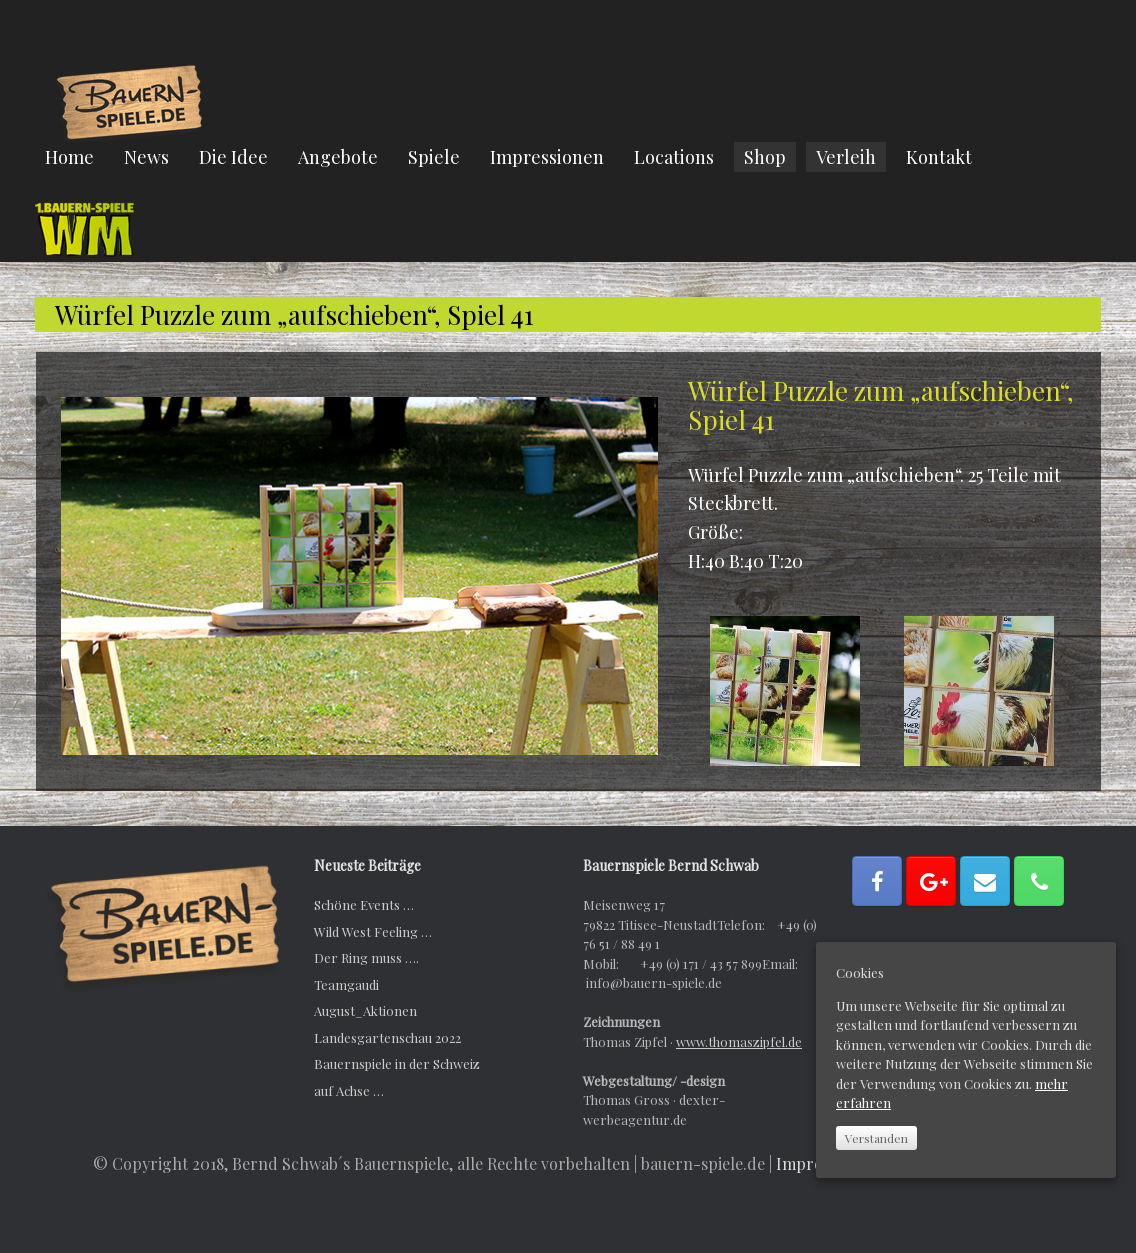 This screenshot has width=1136, height=1253. Describe the element at coordinates (739, 1041) in the screenshot. I see `www.thomaszipfel.de` at that location.